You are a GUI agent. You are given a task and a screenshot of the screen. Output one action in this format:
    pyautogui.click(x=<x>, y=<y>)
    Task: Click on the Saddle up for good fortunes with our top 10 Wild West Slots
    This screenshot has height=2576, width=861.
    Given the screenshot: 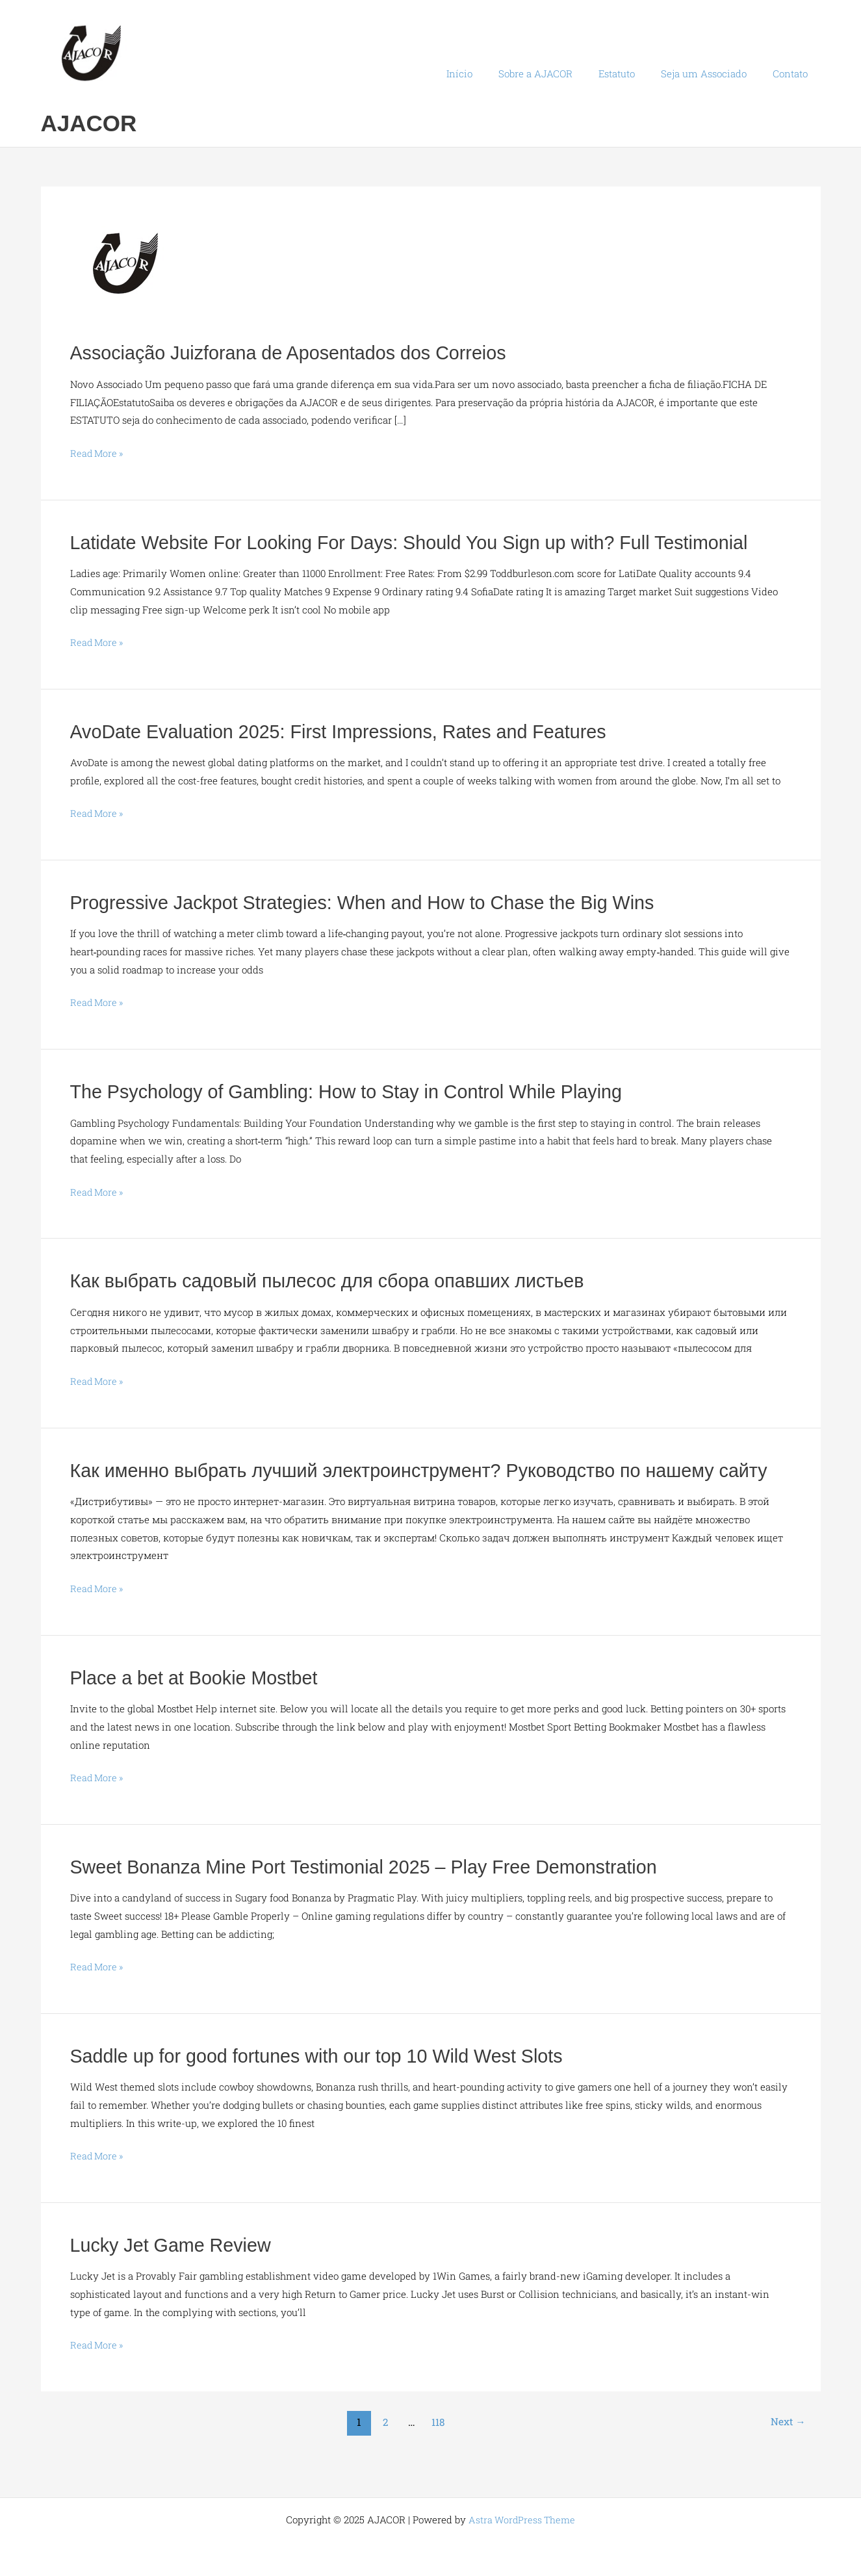 What is the action you would take?
    pyautogui.click(x=327, y=2079)
    